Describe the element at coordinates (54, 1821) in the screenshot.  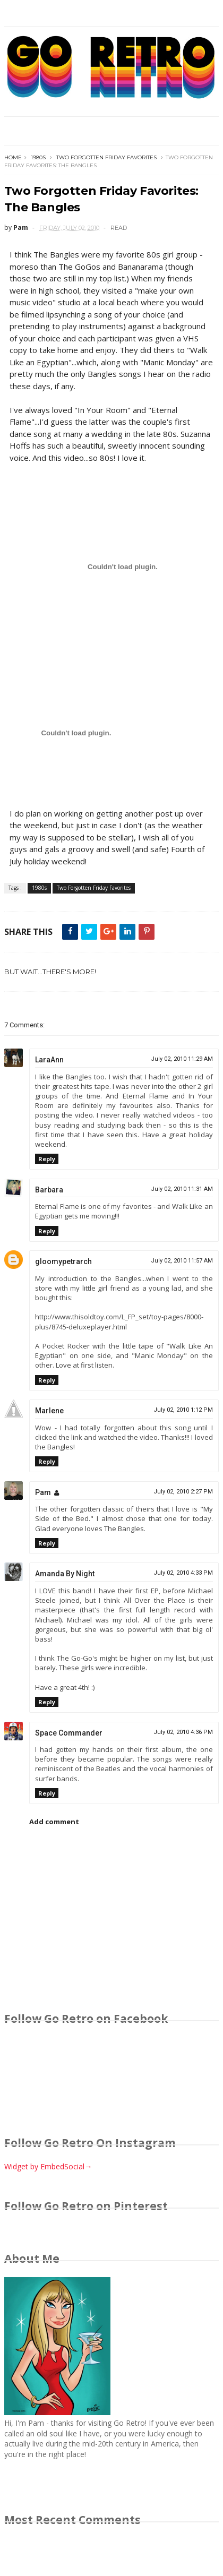
I see `Add comment` at that location.